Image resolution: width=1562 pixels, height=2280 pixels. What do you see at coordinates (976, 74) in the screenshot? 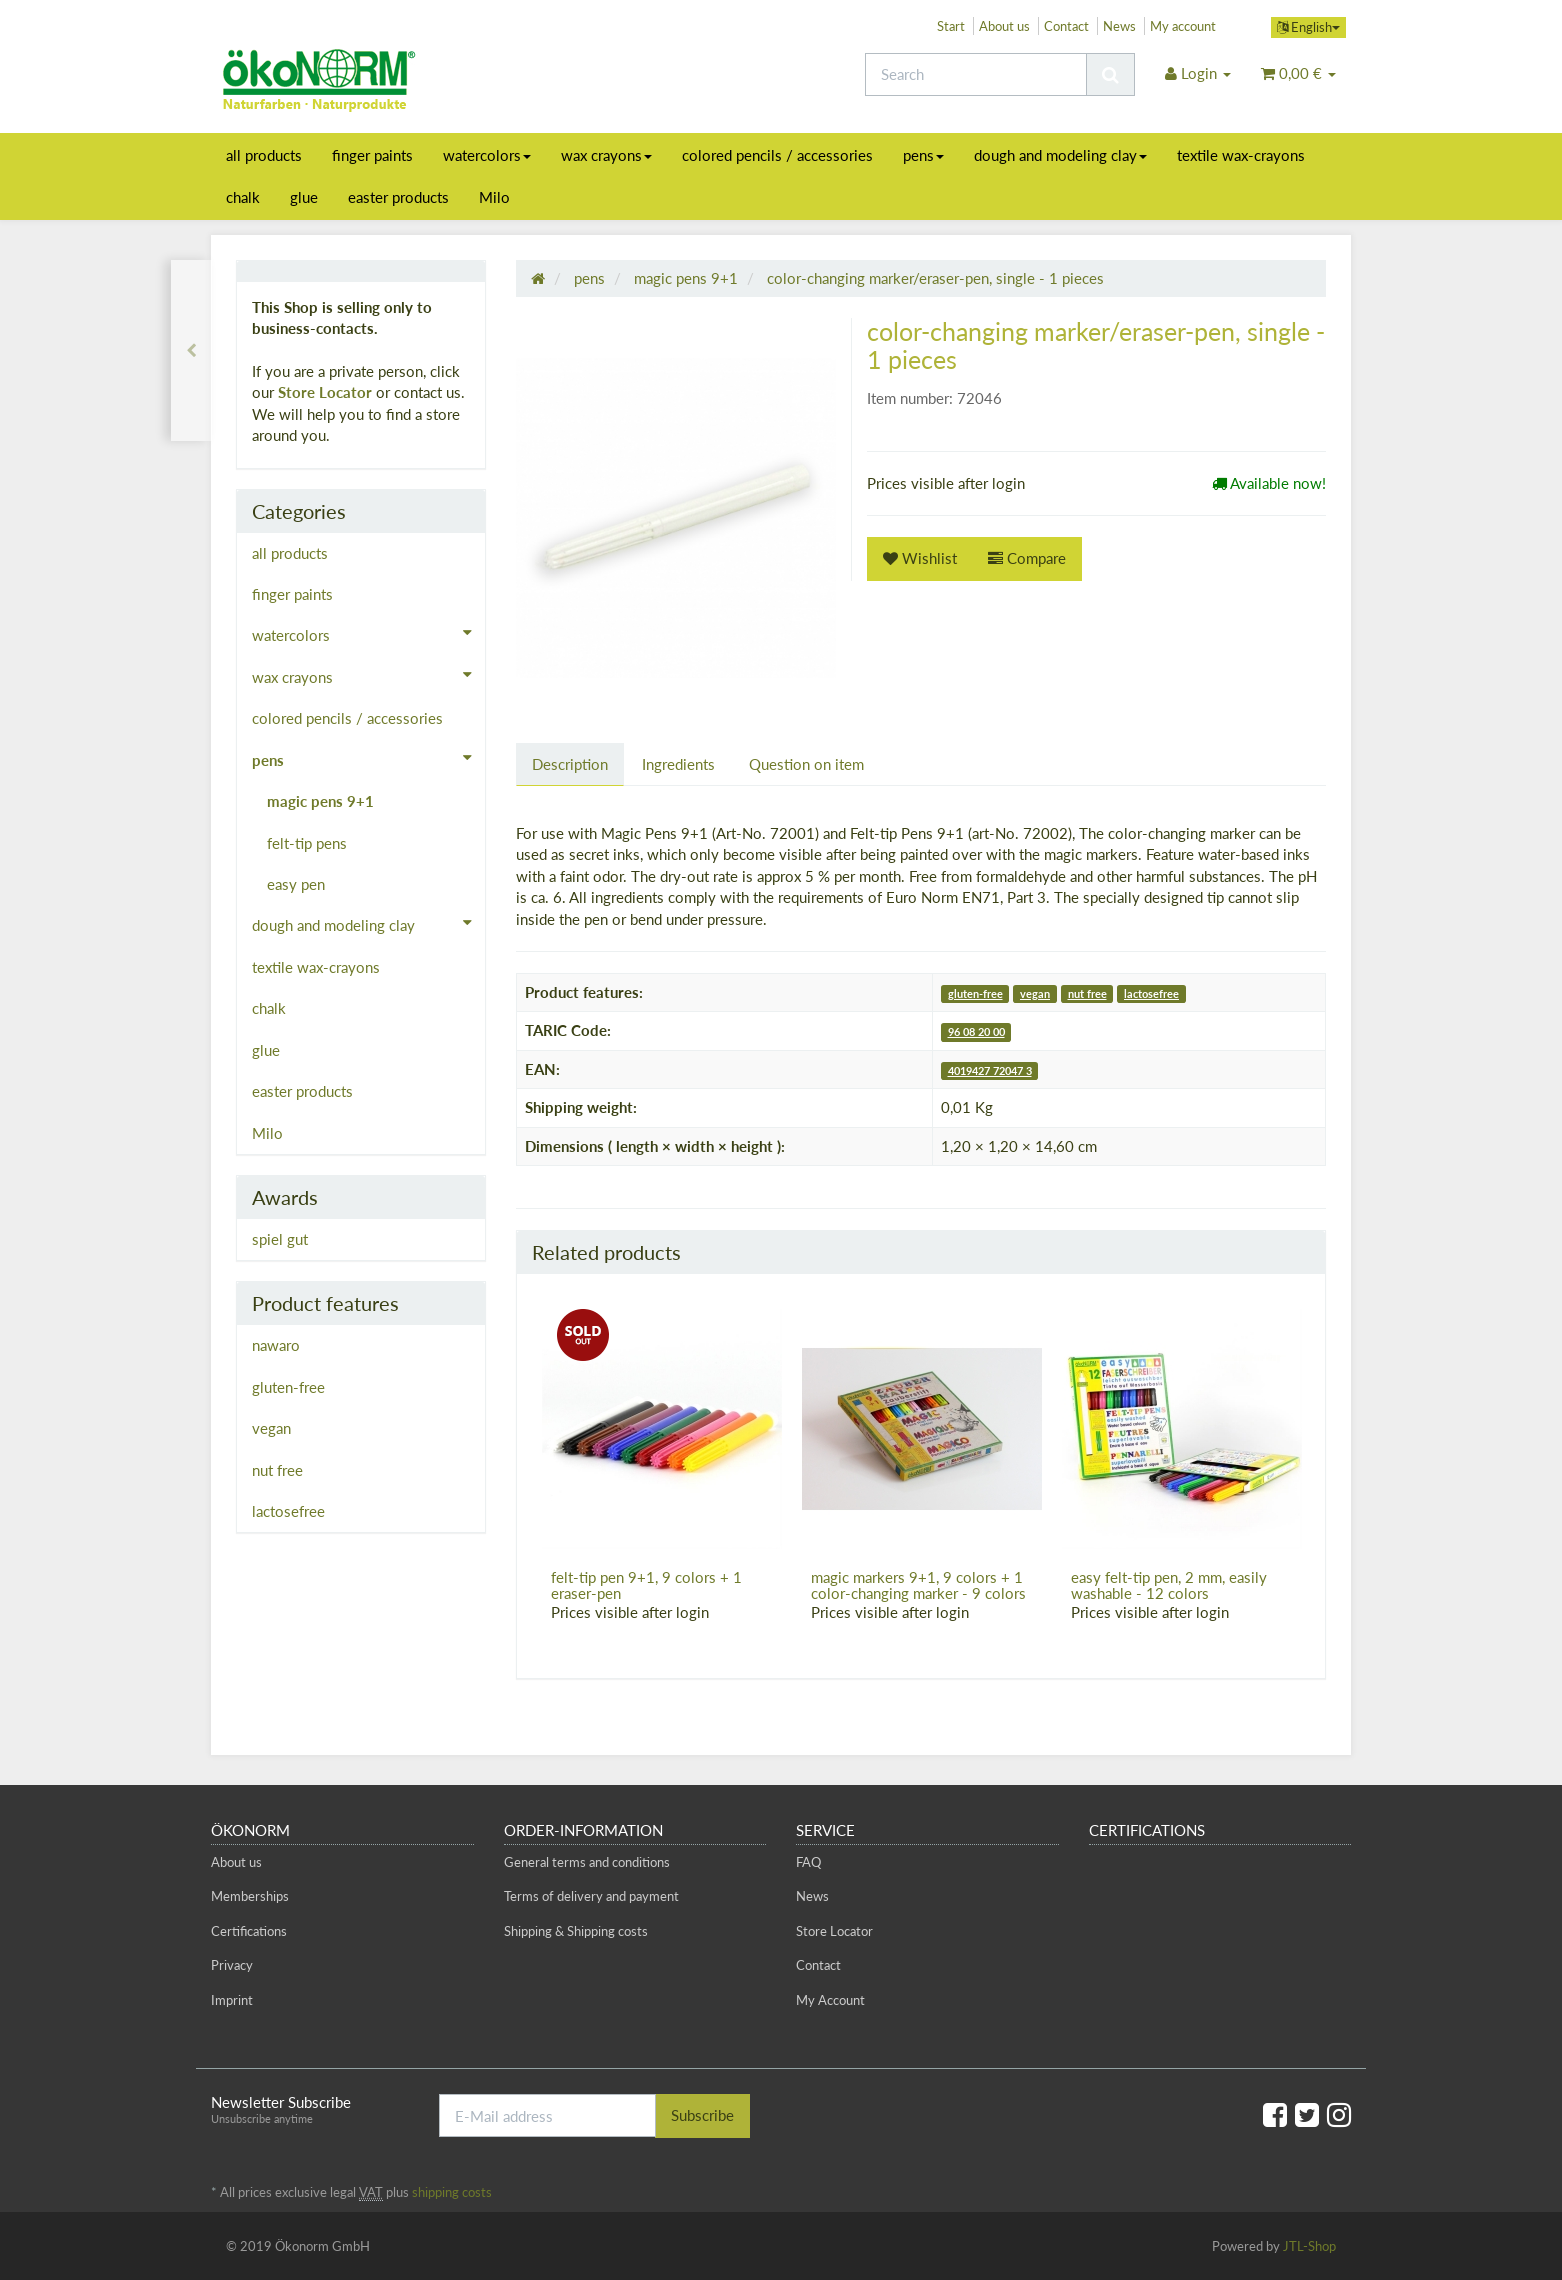
I see `[Search]` at bounding box center [976, 74].